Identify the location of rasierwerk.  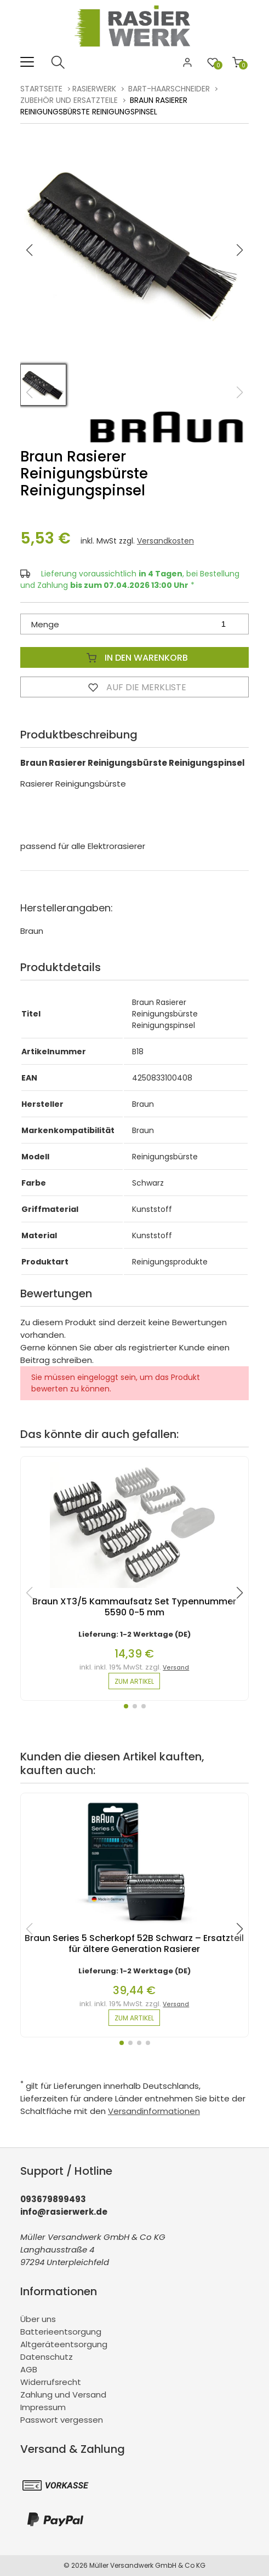
(94, 88).